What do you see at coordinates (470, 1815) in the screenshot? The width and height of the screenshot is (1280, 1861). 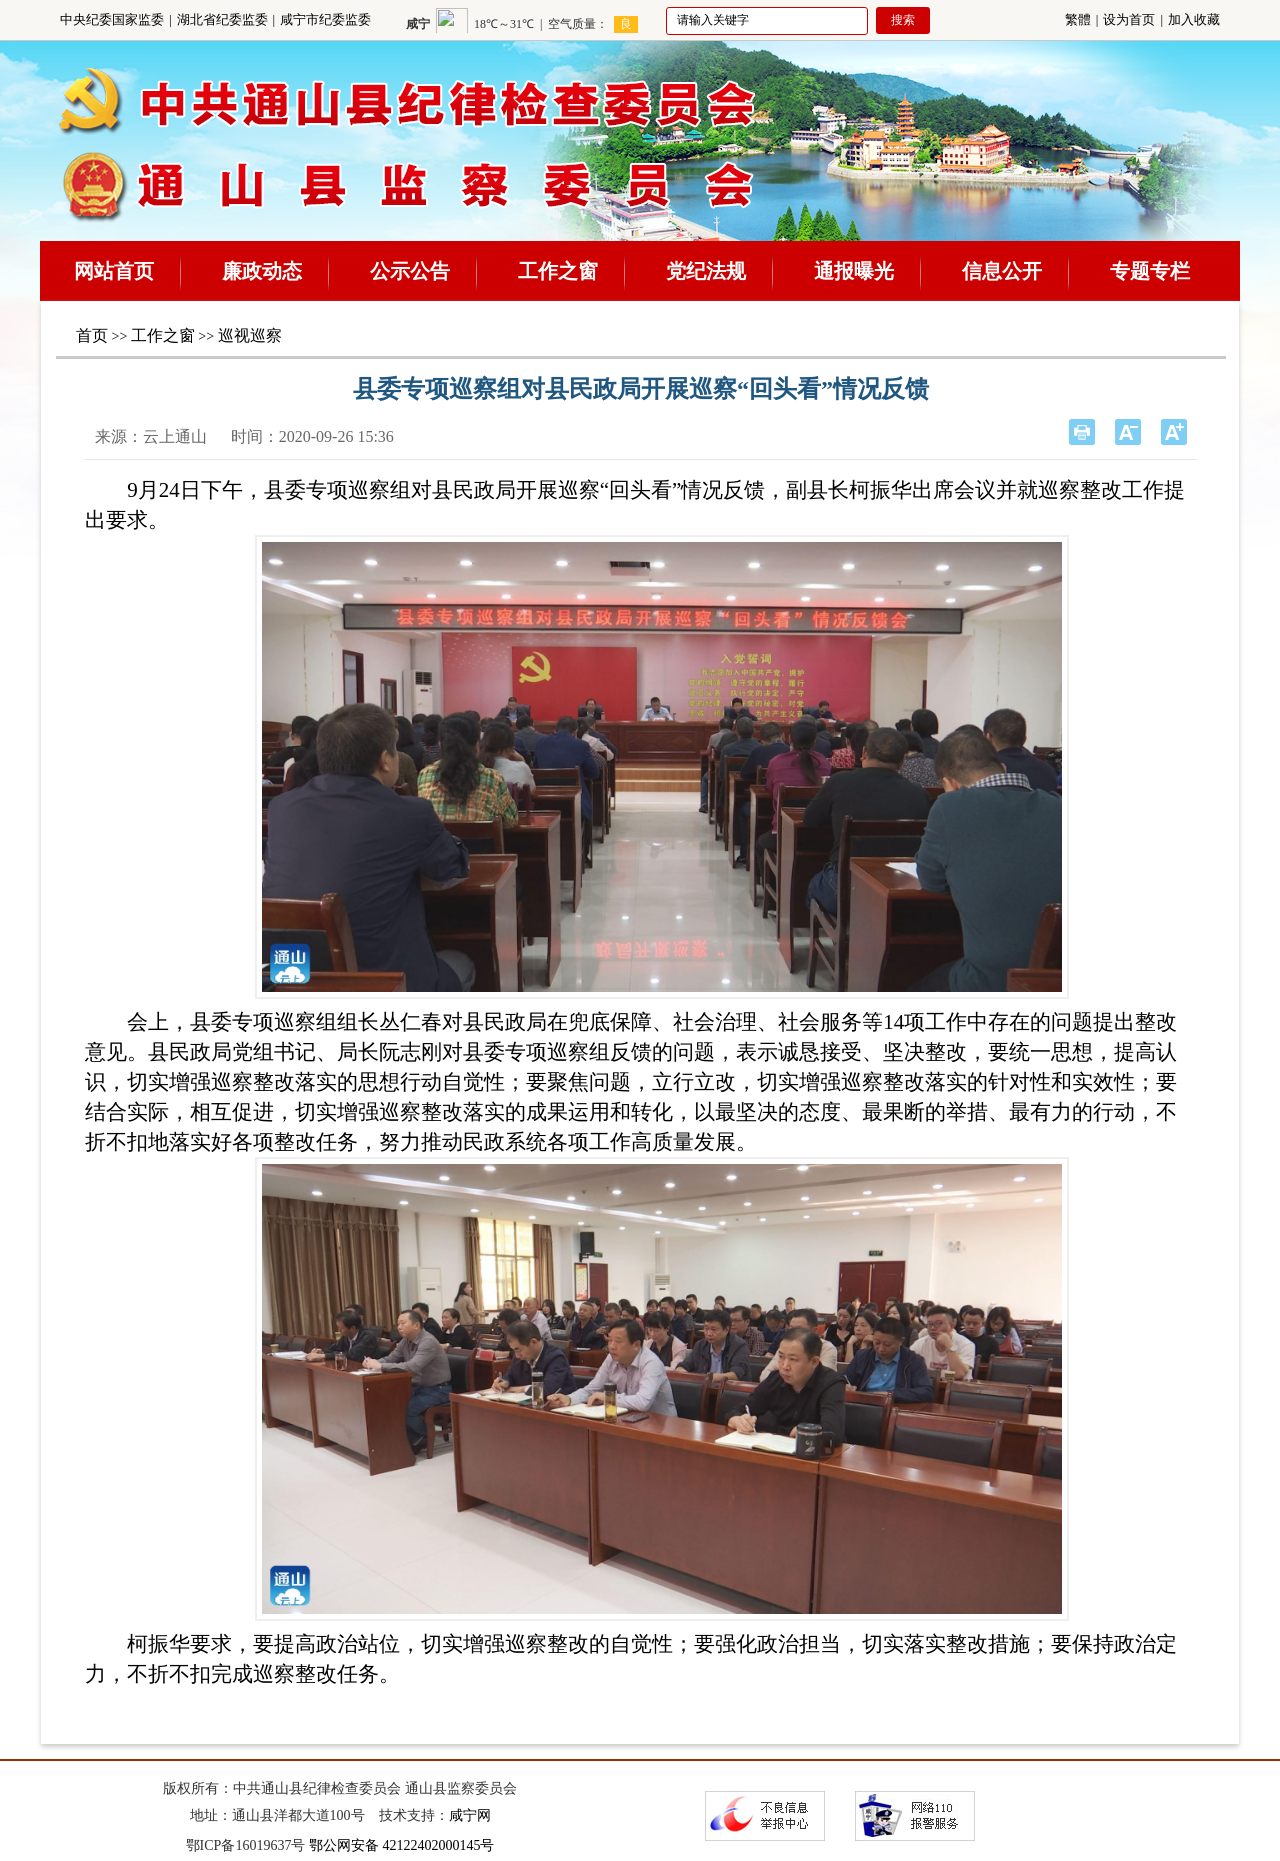 I see `咸宁网` at bounding box center [470, 1815].